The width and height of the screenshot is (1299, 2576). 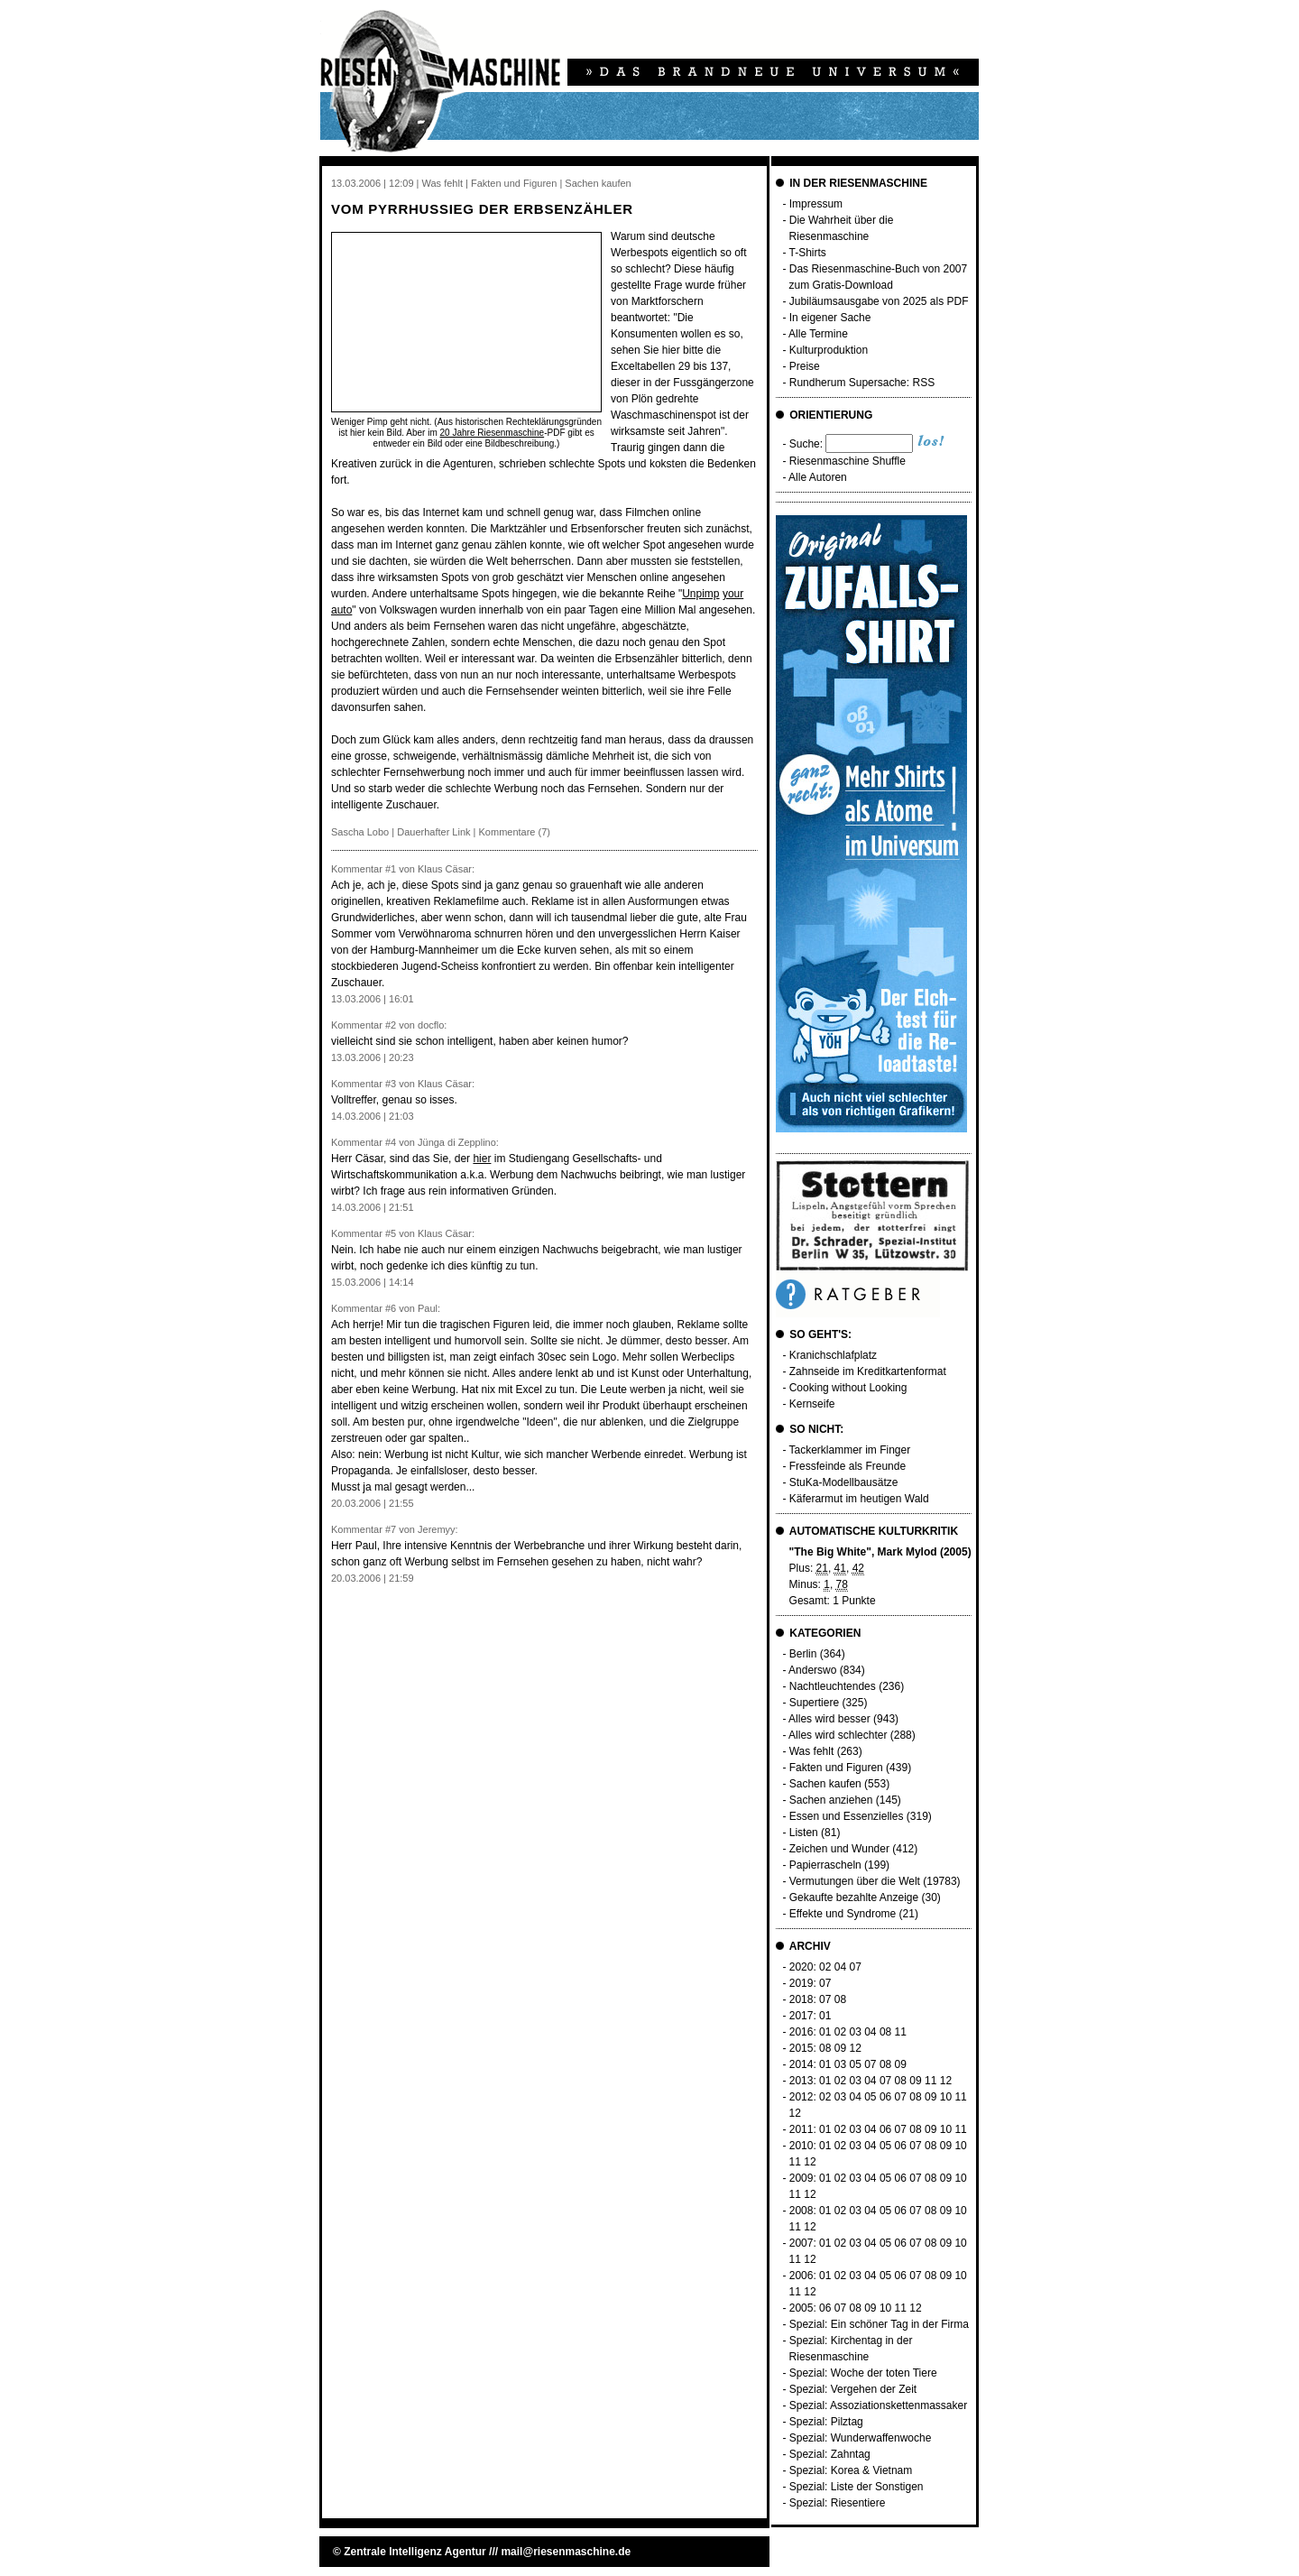 What do you see at coordinates (825, 1865) in the screenshot?
I see `Papierrascheln` at bounding box center [825, 1865].